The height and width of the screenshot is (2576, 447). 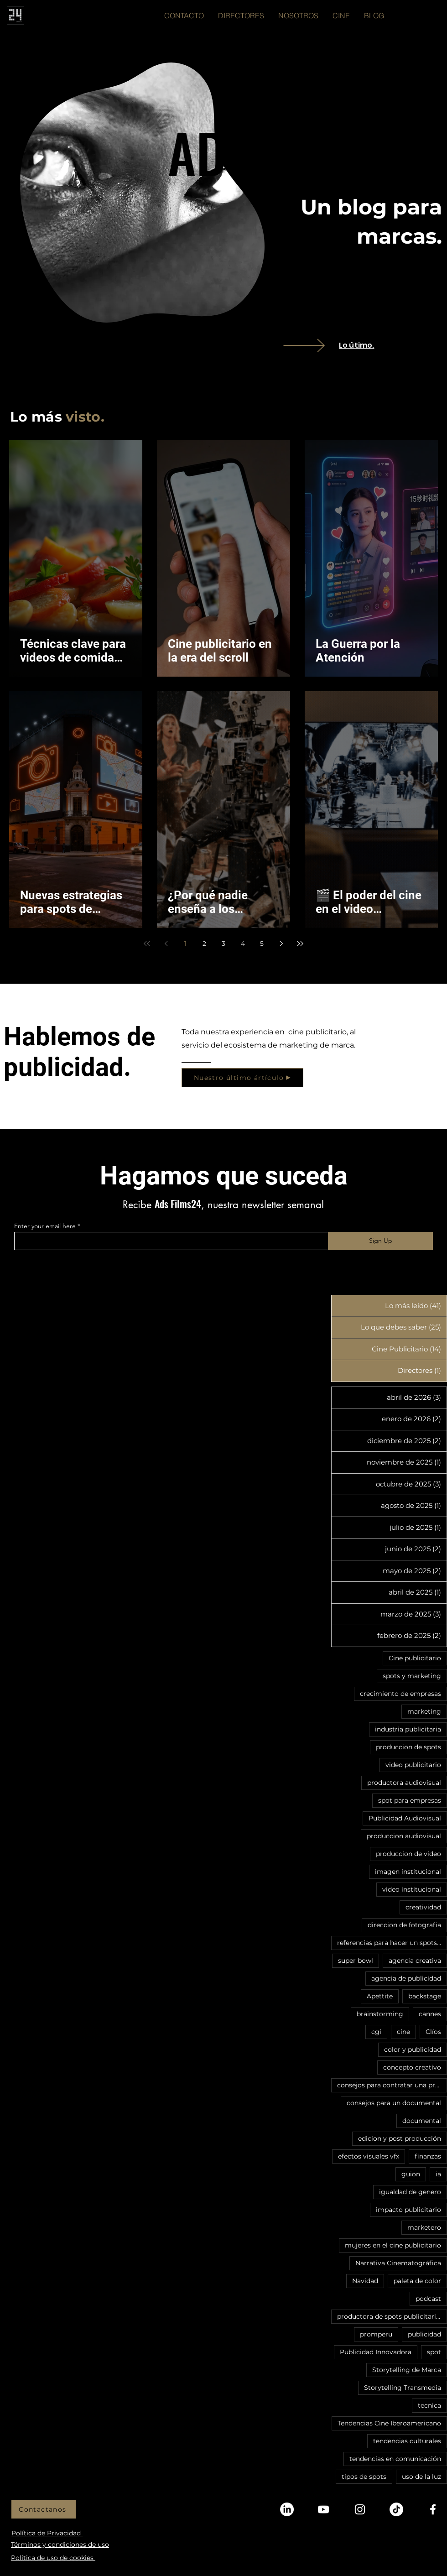 I want to click on mujeres en el cine publicitario, so click(x=393, y=2245).